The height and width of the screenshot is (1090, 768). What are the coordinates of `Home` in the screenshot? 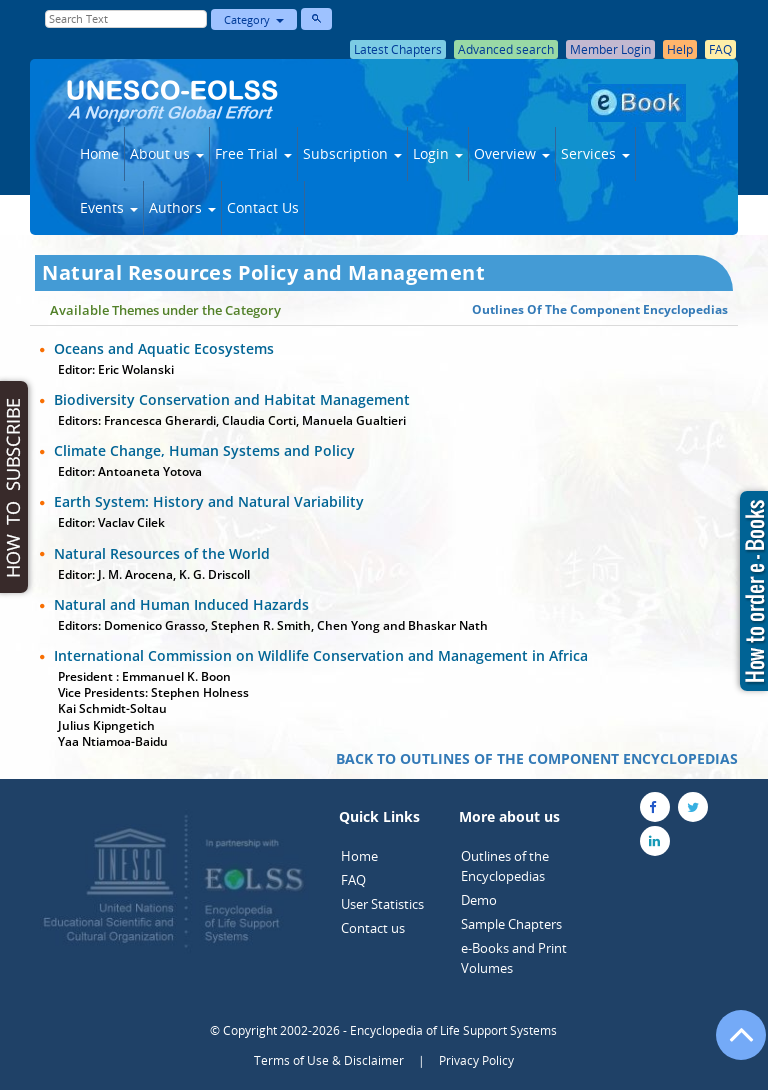 It's located at (99, 153).